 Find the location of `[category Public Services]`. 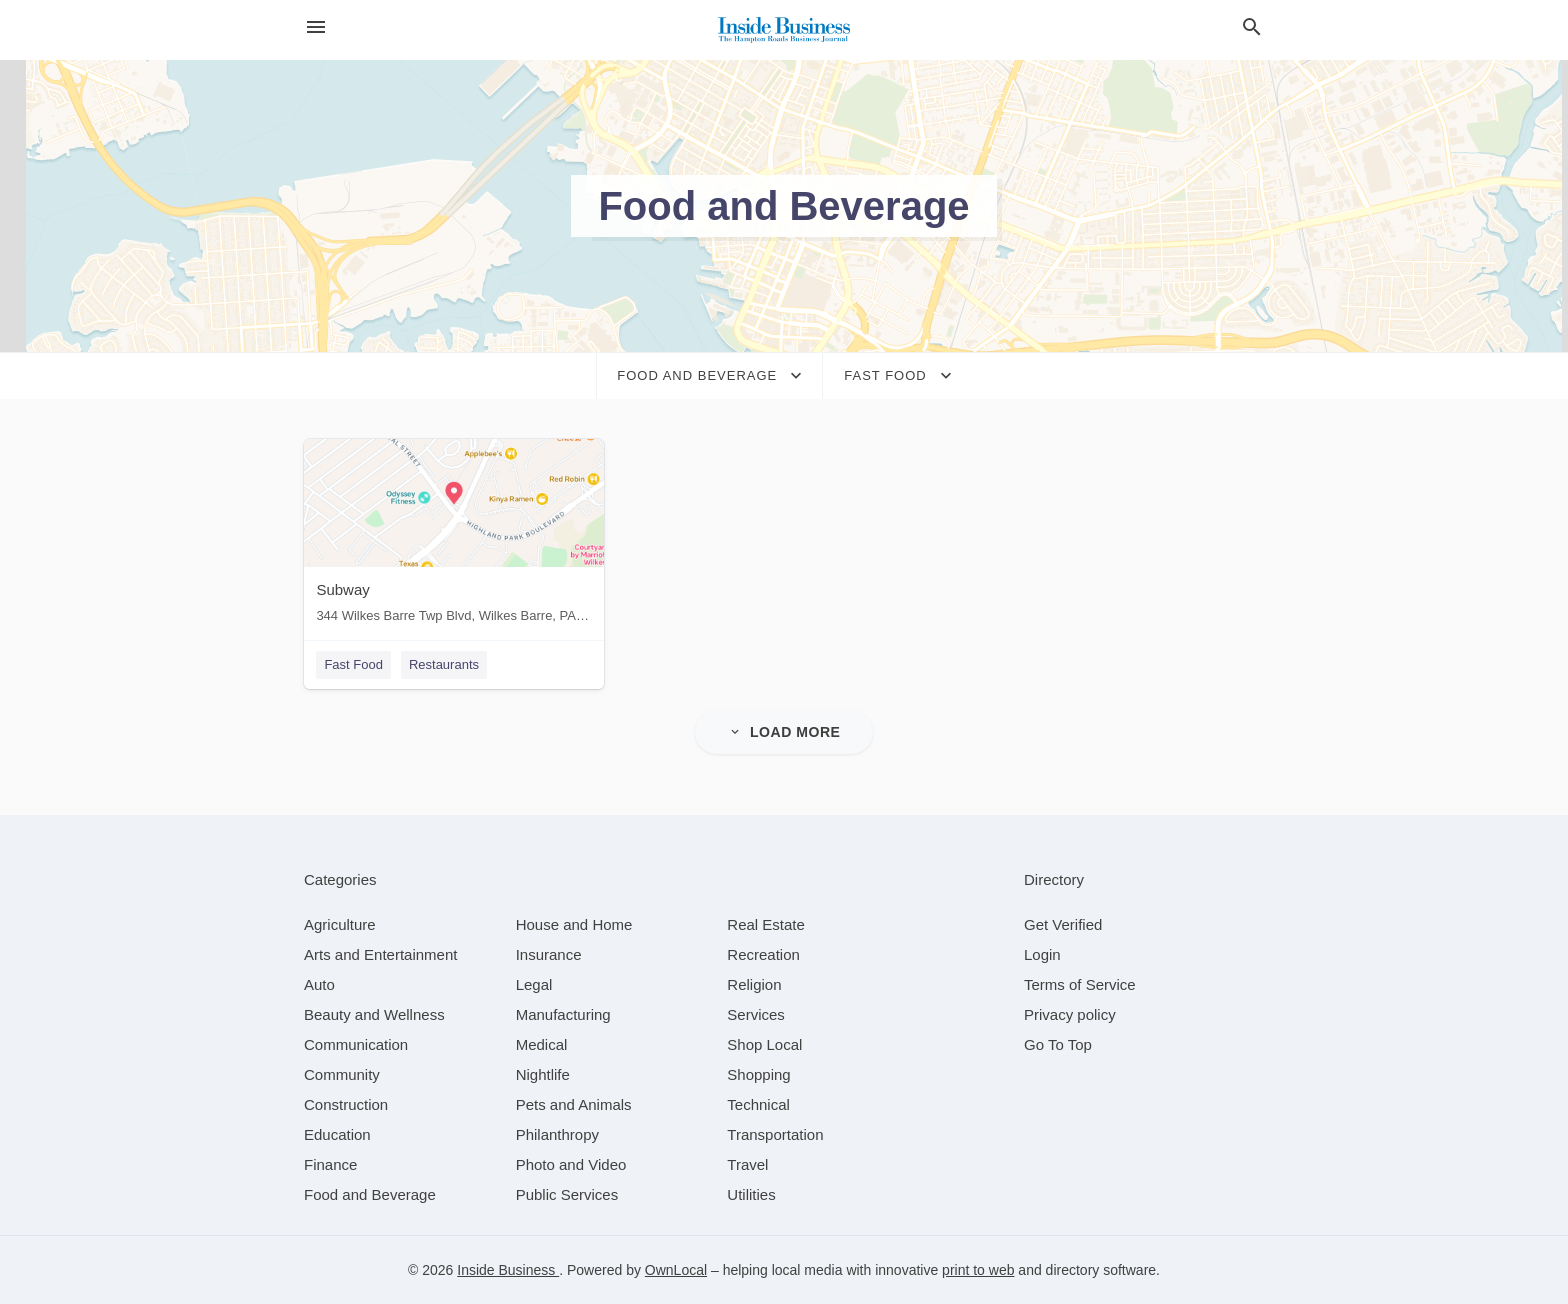

[category Public Services] is located at coordinates (567, 1194).